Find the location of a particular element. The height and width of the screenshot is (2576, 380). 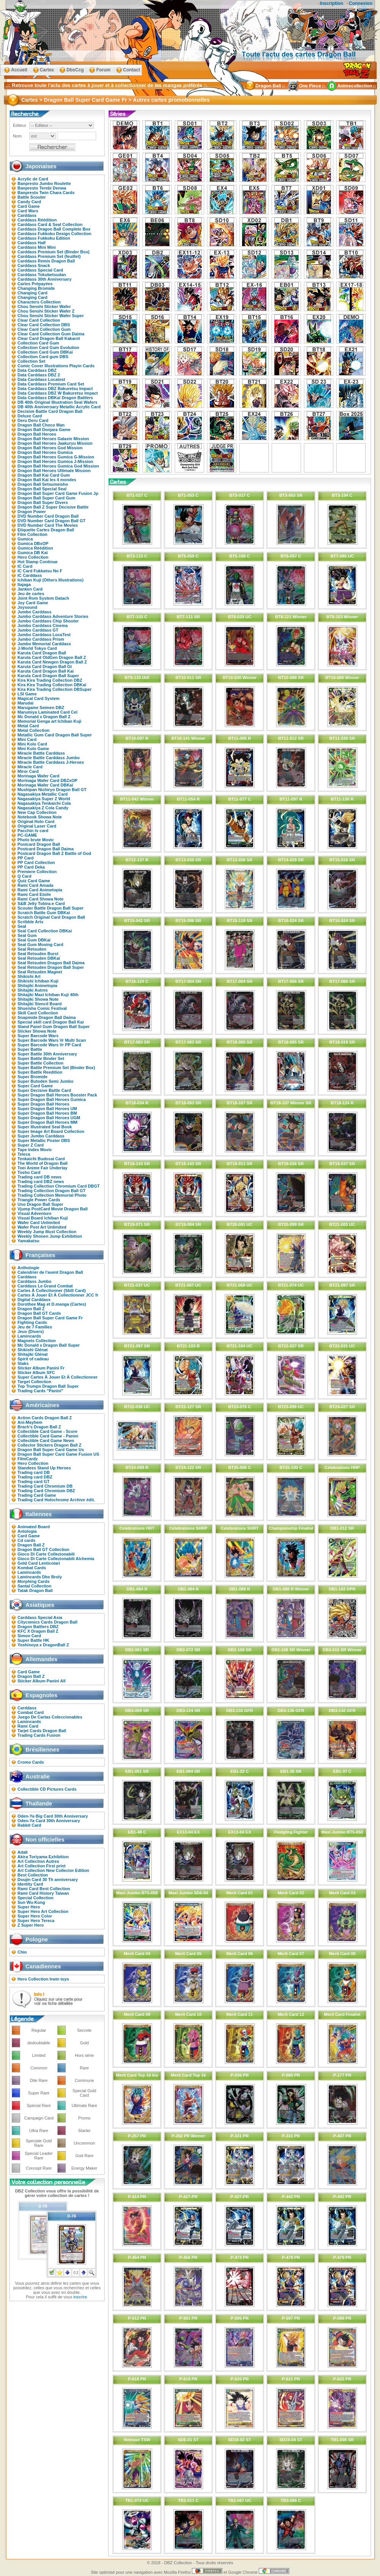

Tatak Dragon Ball is located at coordinates (35, 1590).